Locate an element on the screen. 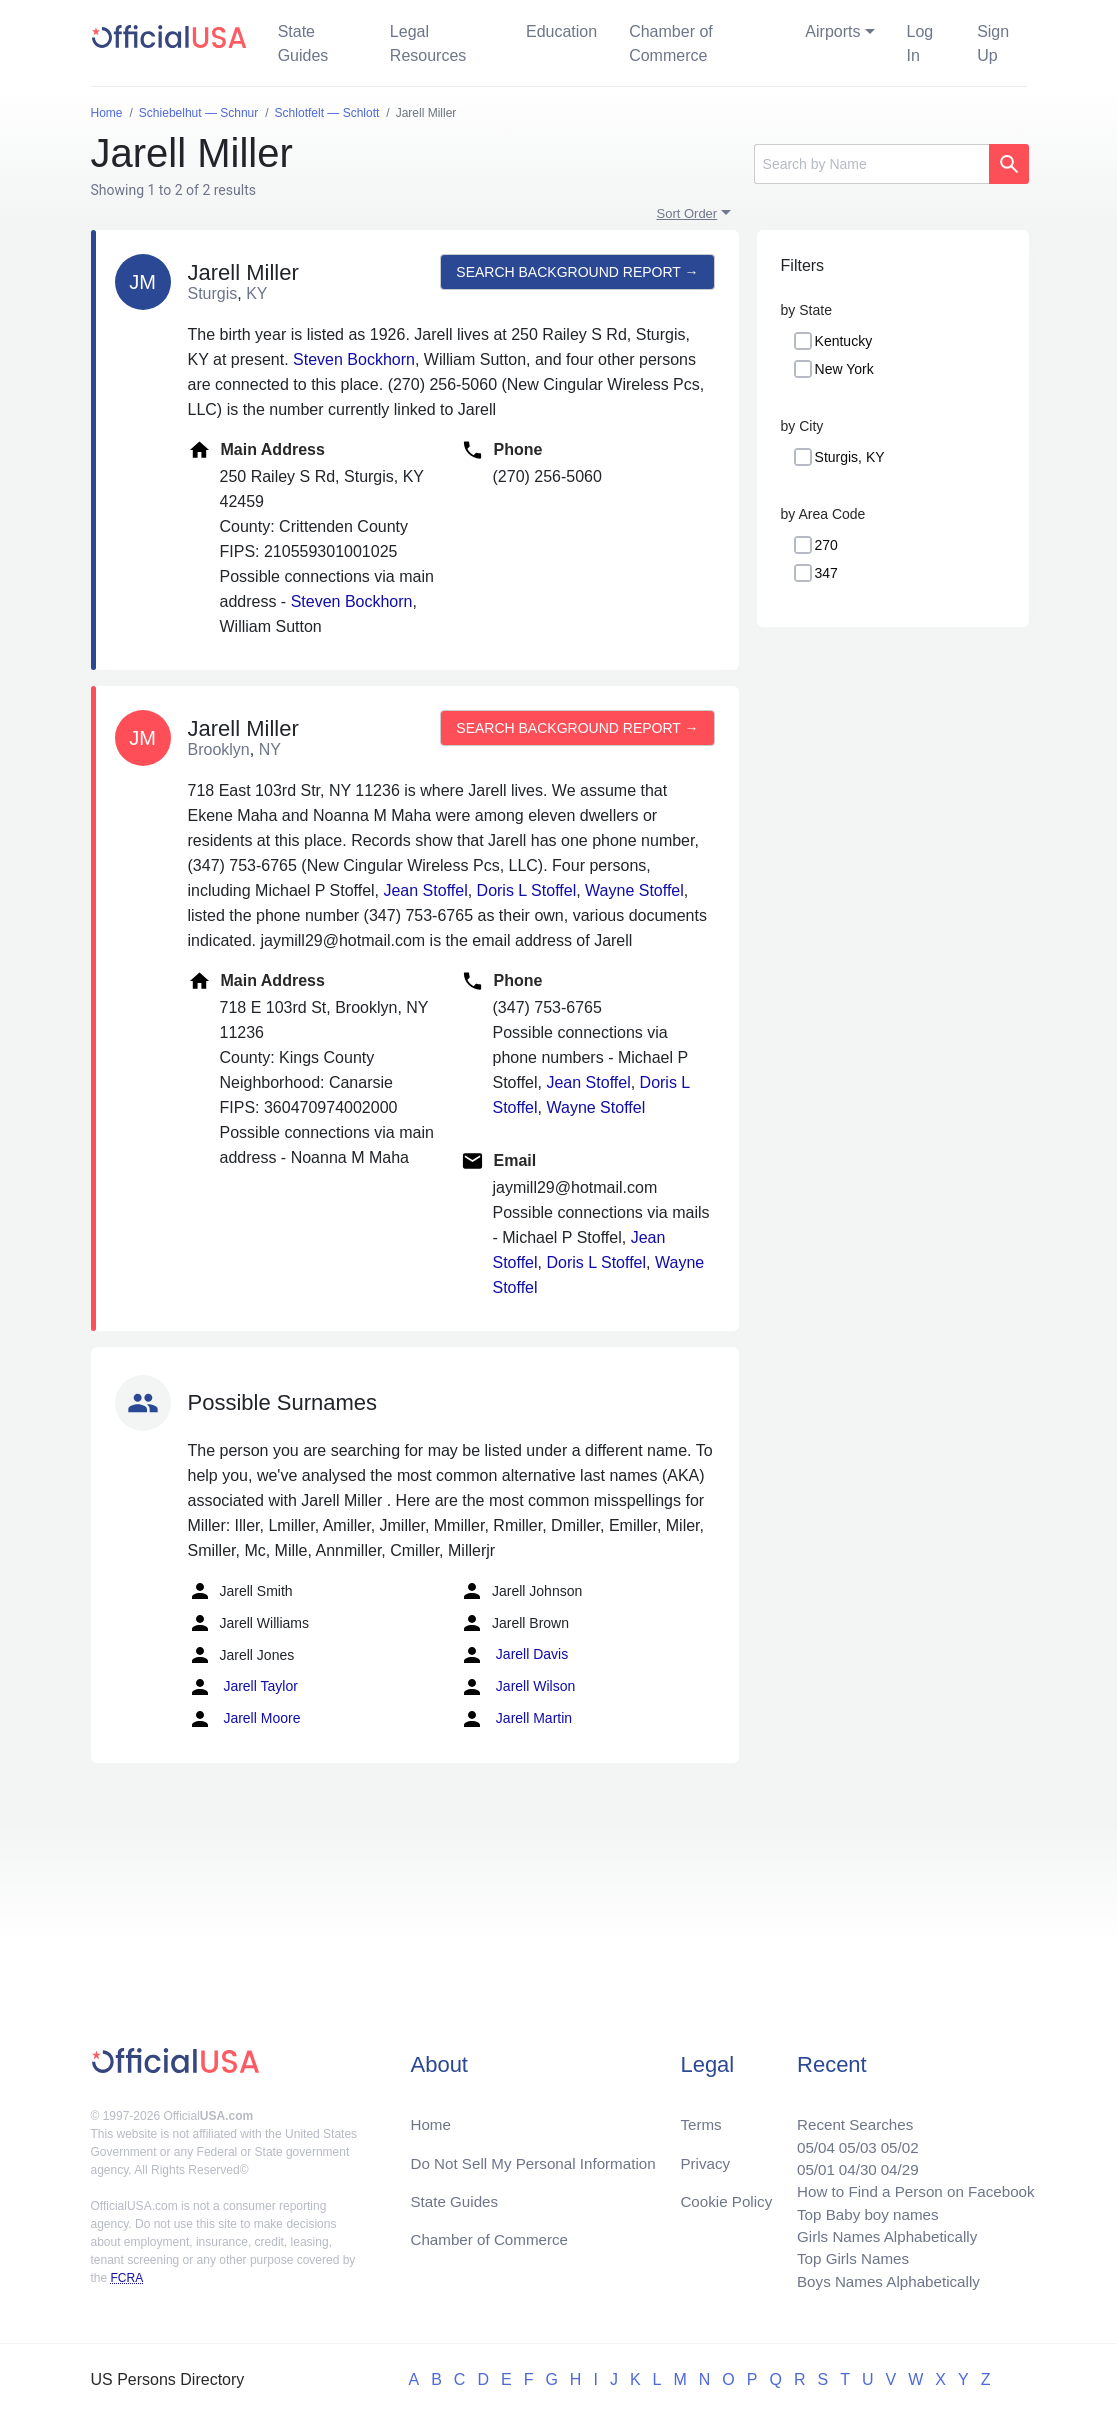 This screenshot has width=1117, height=2418. Jarell Taylor is located at coordinates (243, 1687).